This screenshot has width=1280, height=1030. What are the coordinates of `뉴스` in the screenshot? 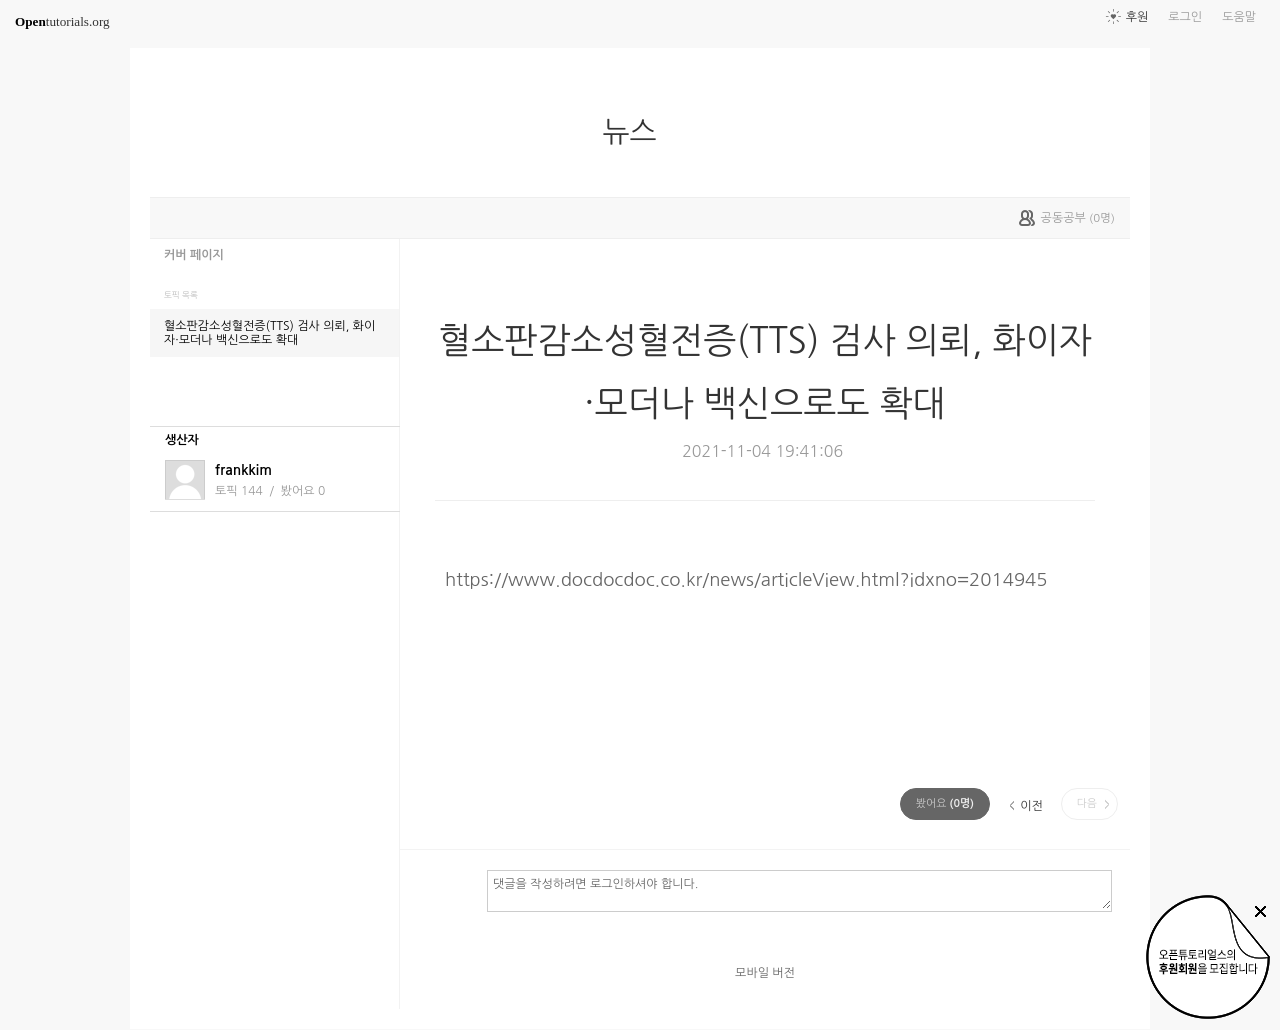 It's located at (637, 132).